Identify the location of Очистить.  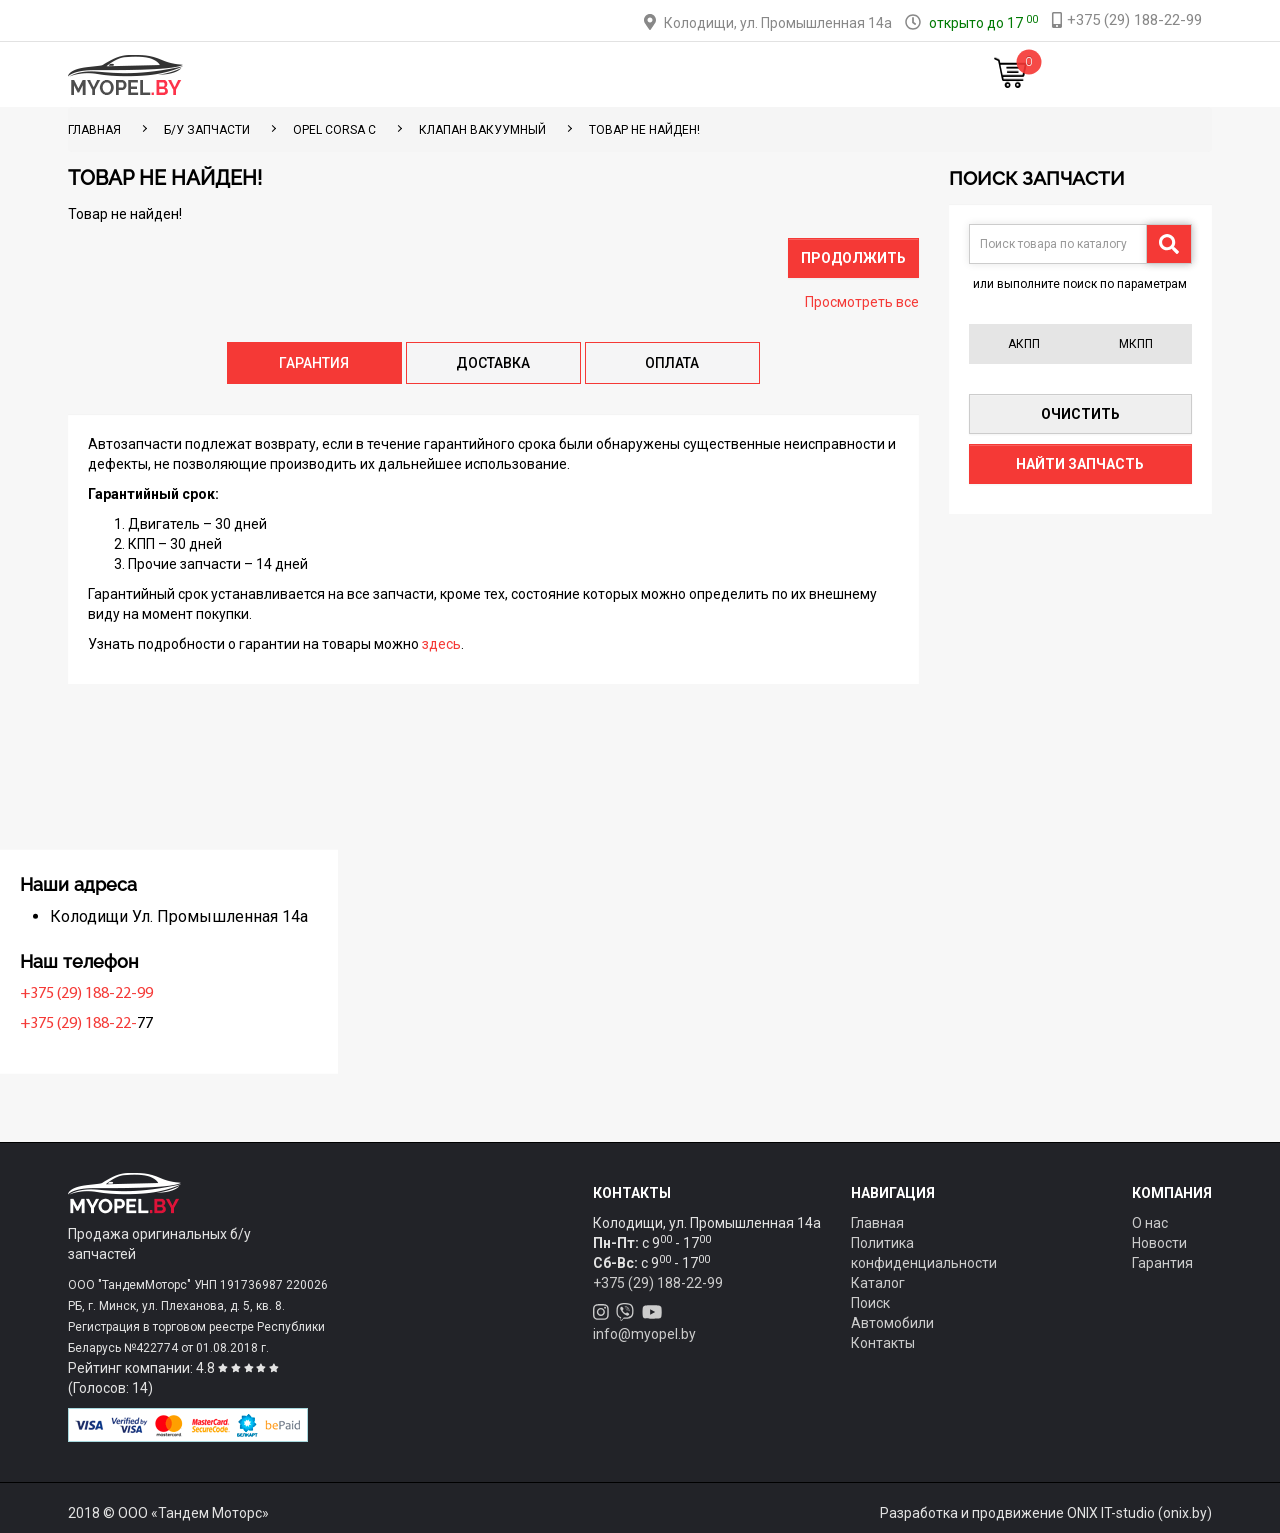
(1080, 414).